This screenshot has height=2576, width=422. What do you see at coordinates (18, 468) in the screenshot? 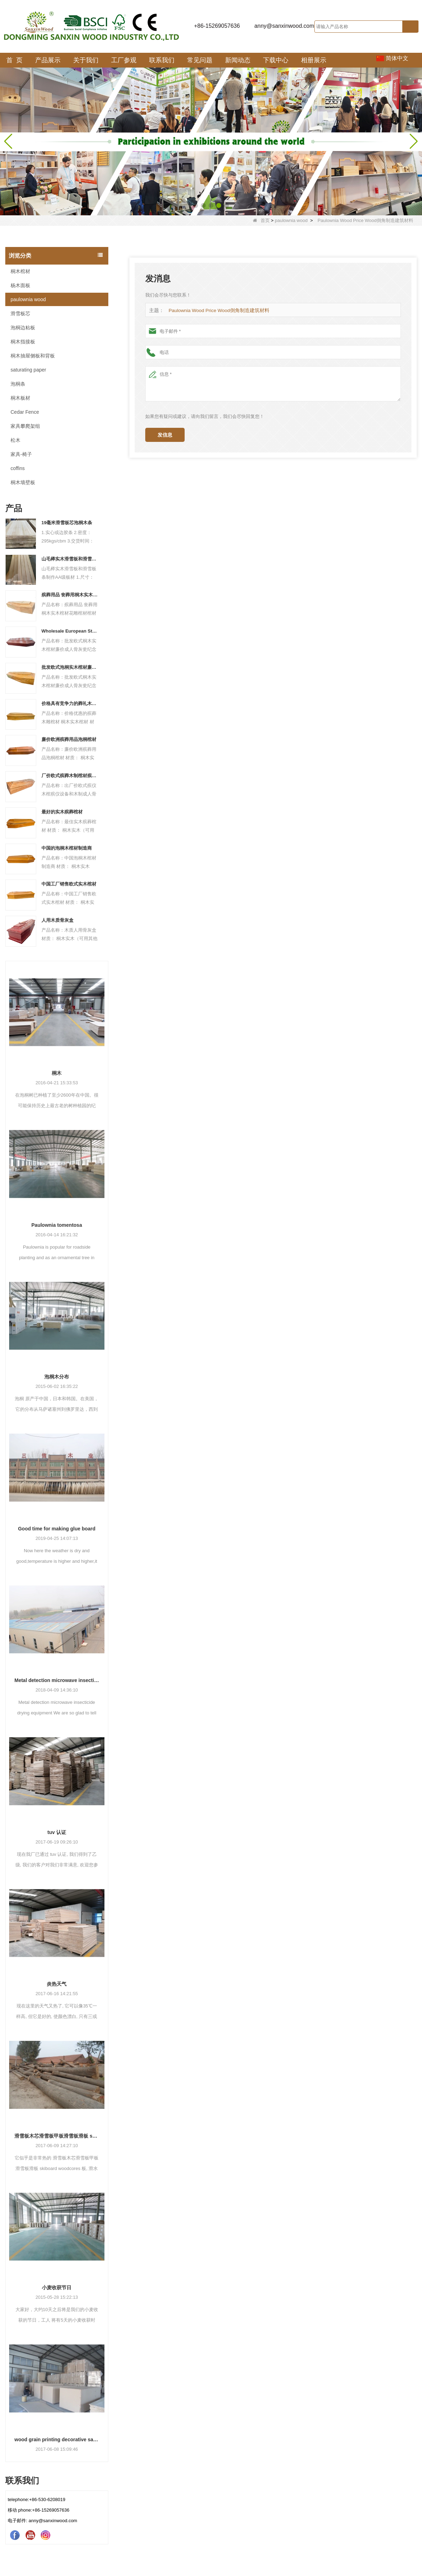
I see `coffins` at bounding box center [18, 468].